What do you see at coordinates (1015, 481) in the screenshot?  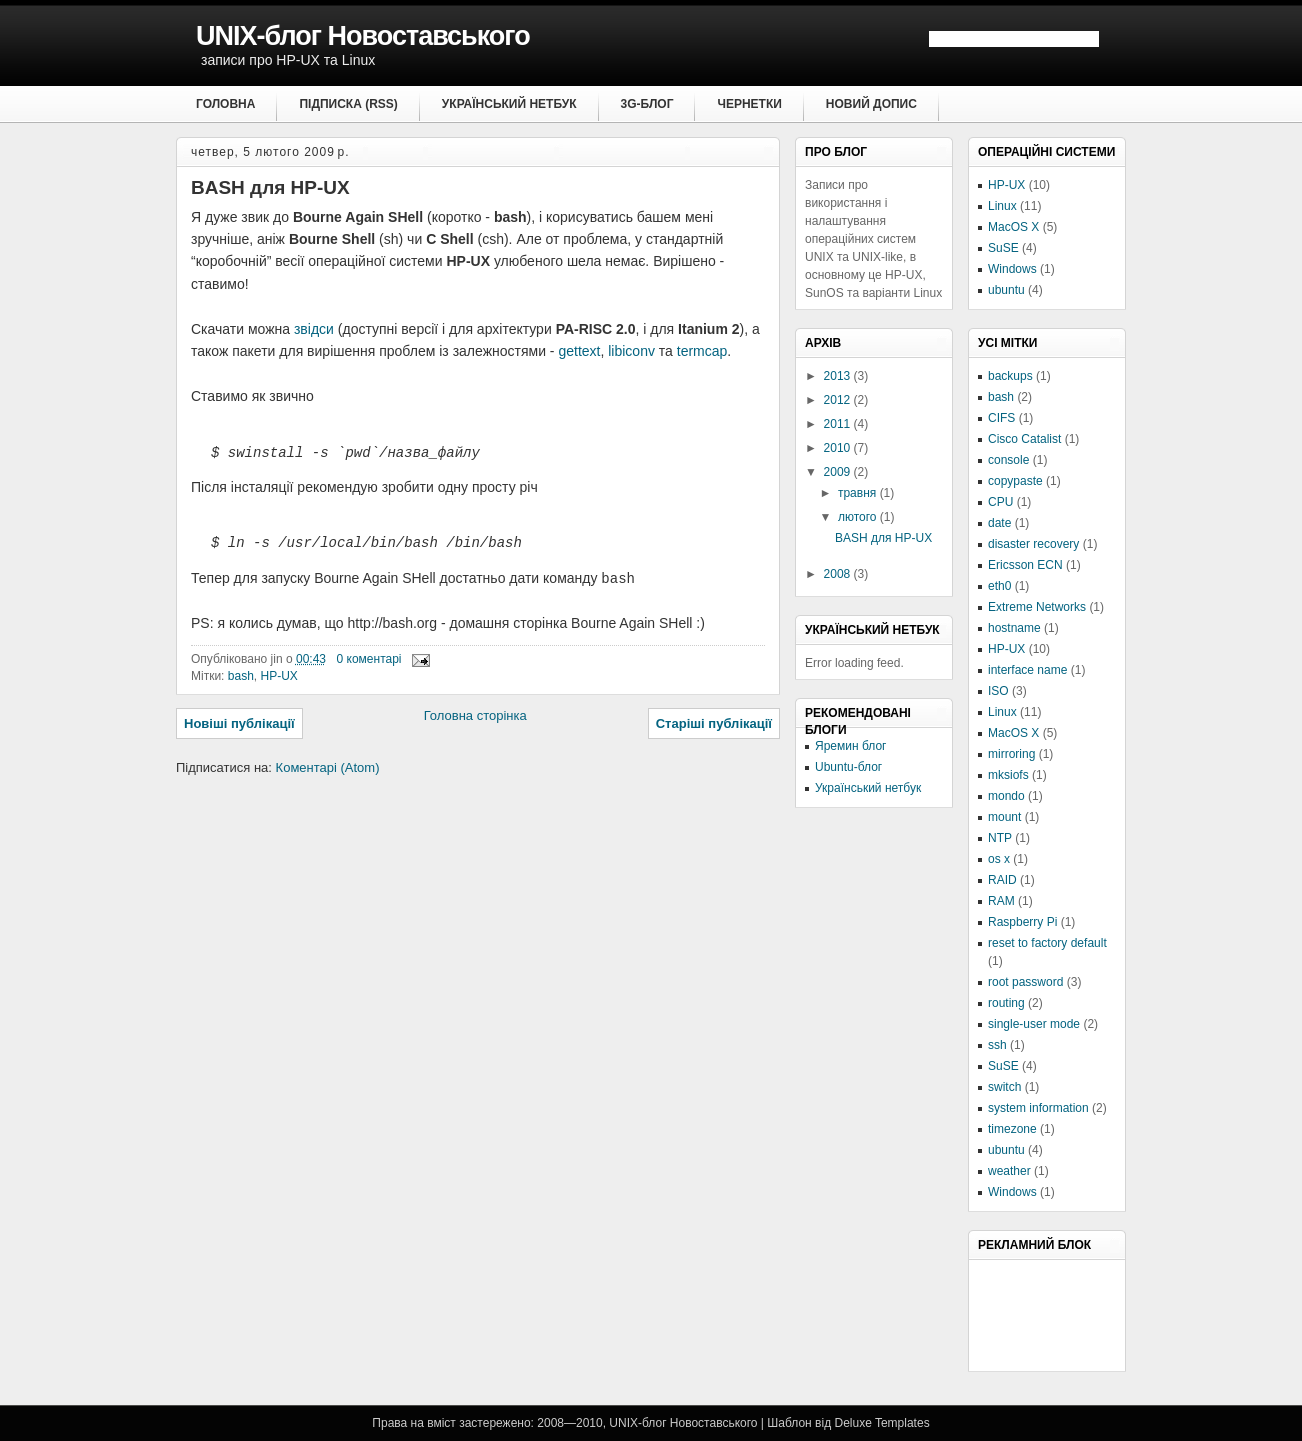 I see `copypaste` at bounding box center [1015, 481].